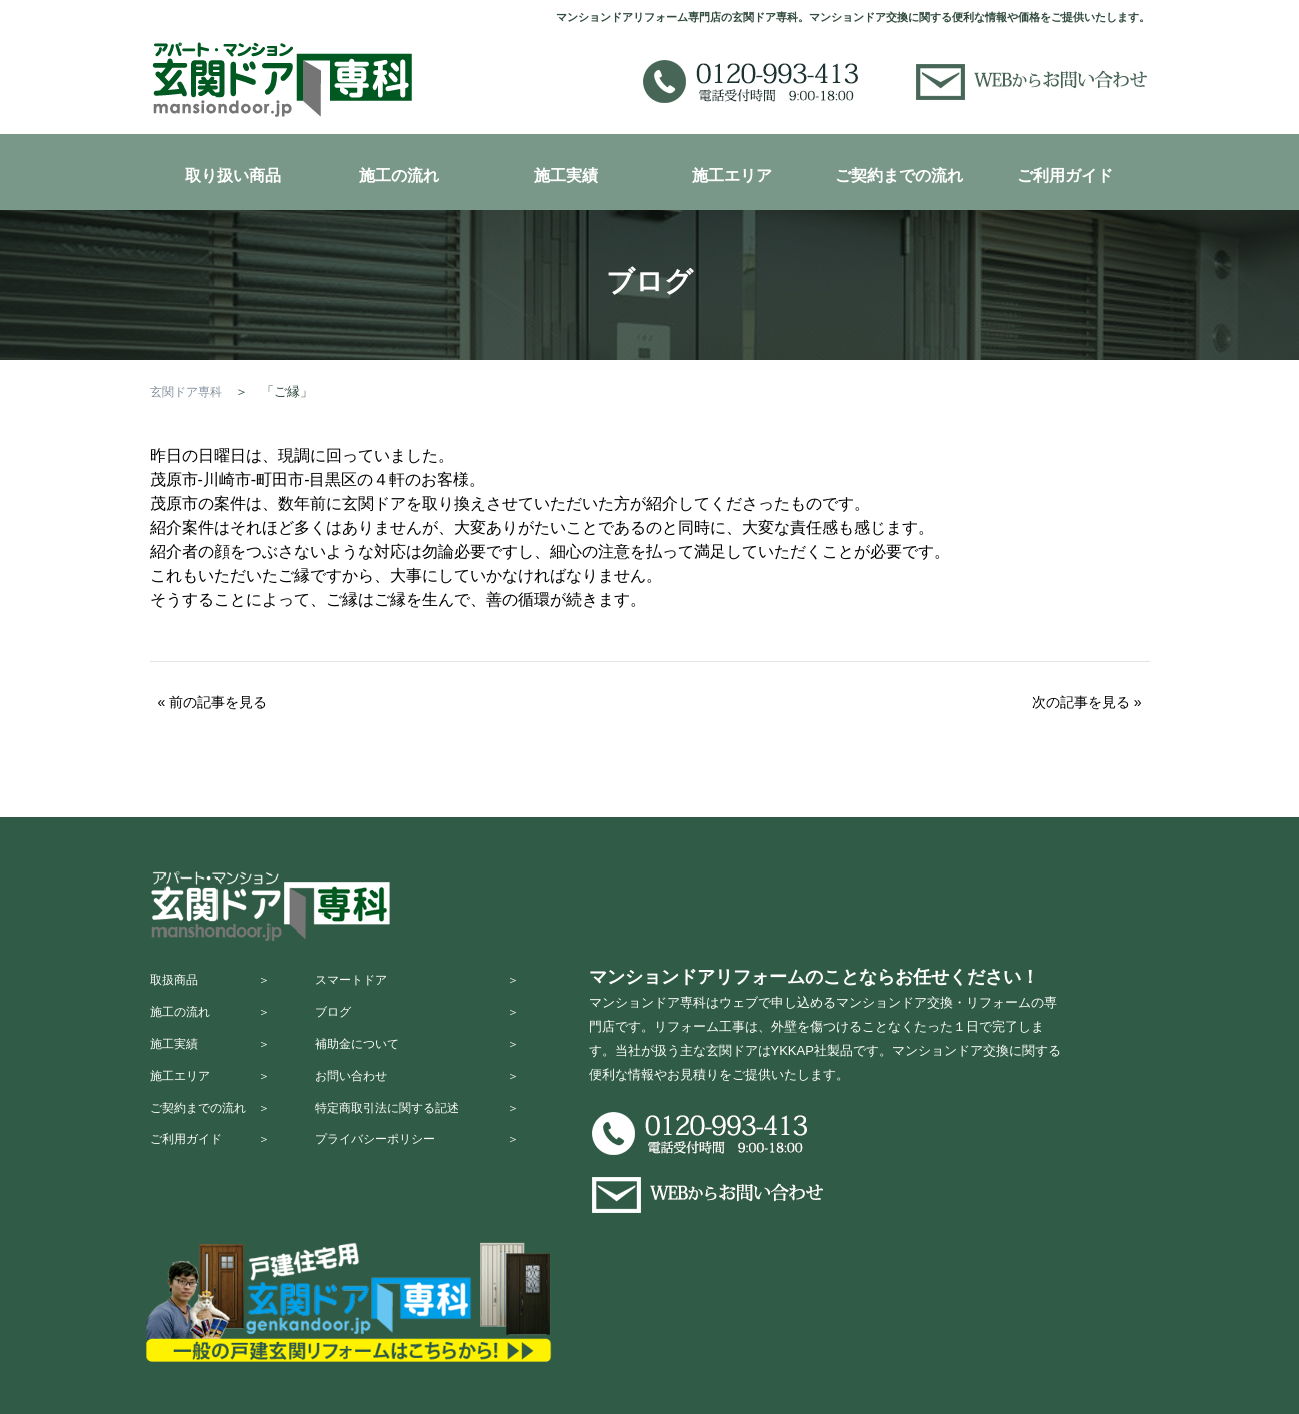  What do you see at coordinates (399, 175) in the screenshot?
I see `施工の流れ` at bounding box center [399, 175].